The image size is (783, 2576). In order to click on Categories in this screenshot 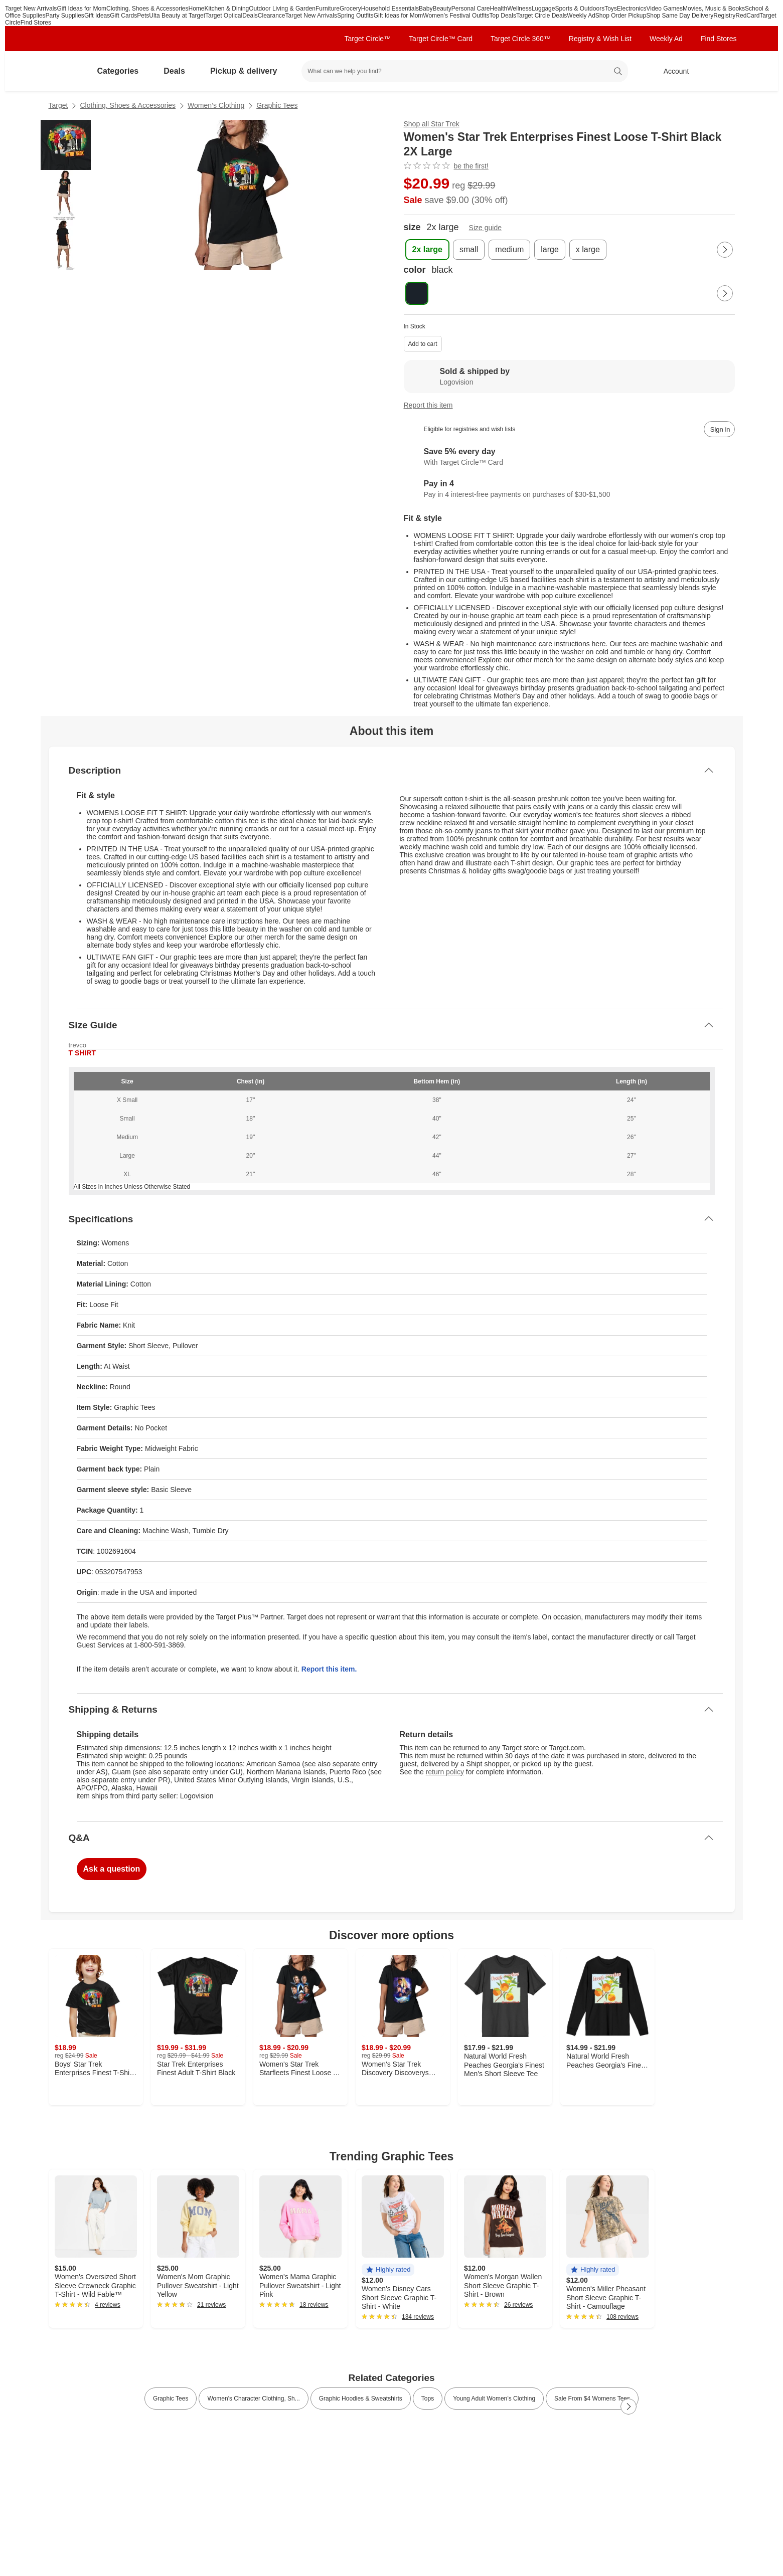, I will do `click(122, 71)`.